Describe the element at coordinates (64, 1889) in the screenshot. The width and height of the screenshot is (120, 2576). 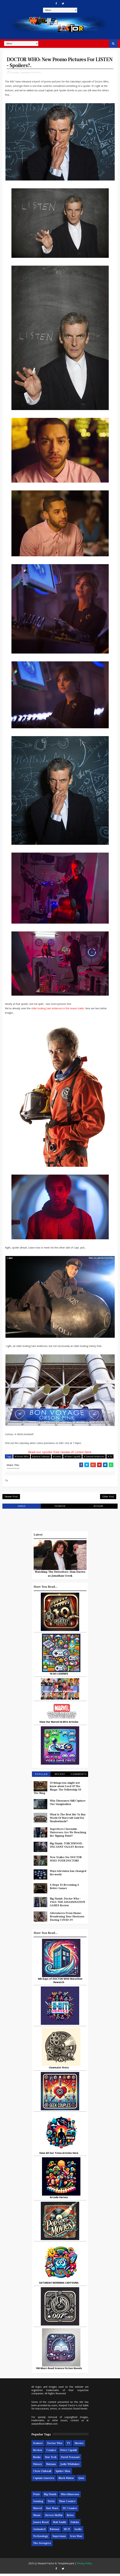
I see `4 Steps To Becoming A Better Gamer` at that location.